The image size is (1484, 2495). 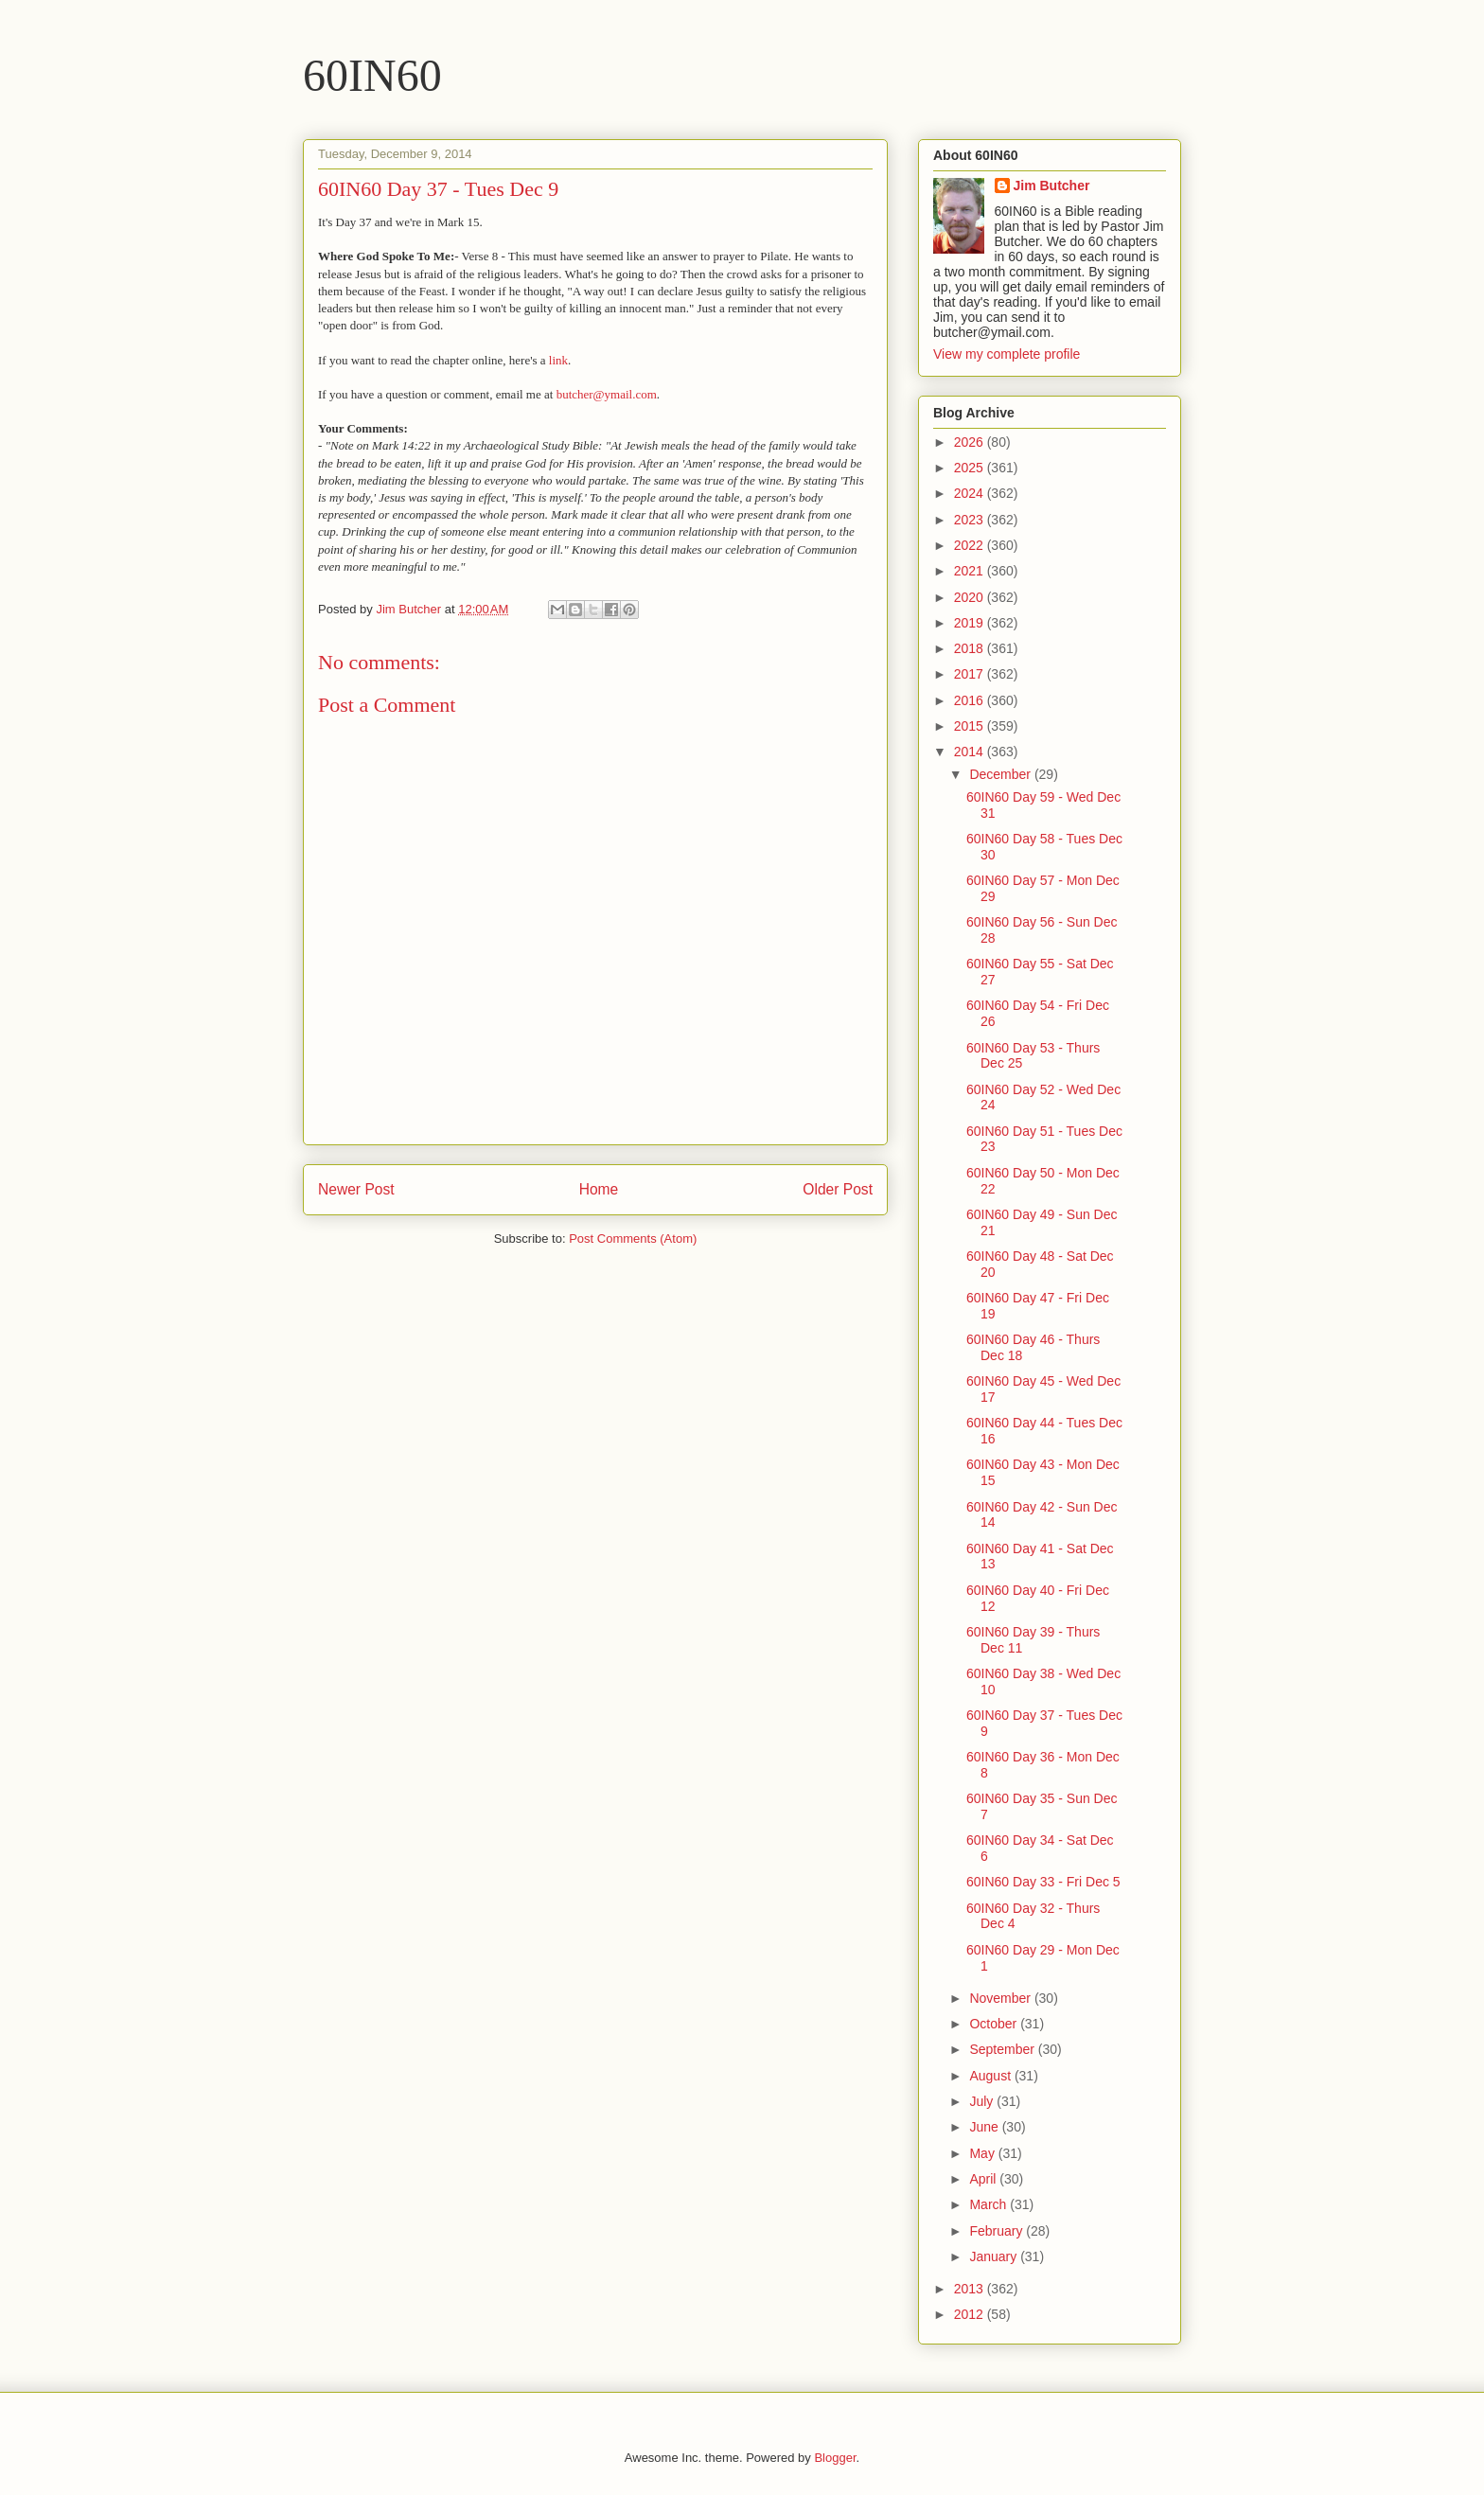 What do you see at coordinates (989, 2204) in the screenshot?
I see `March` at bounding box center [989, 2204].